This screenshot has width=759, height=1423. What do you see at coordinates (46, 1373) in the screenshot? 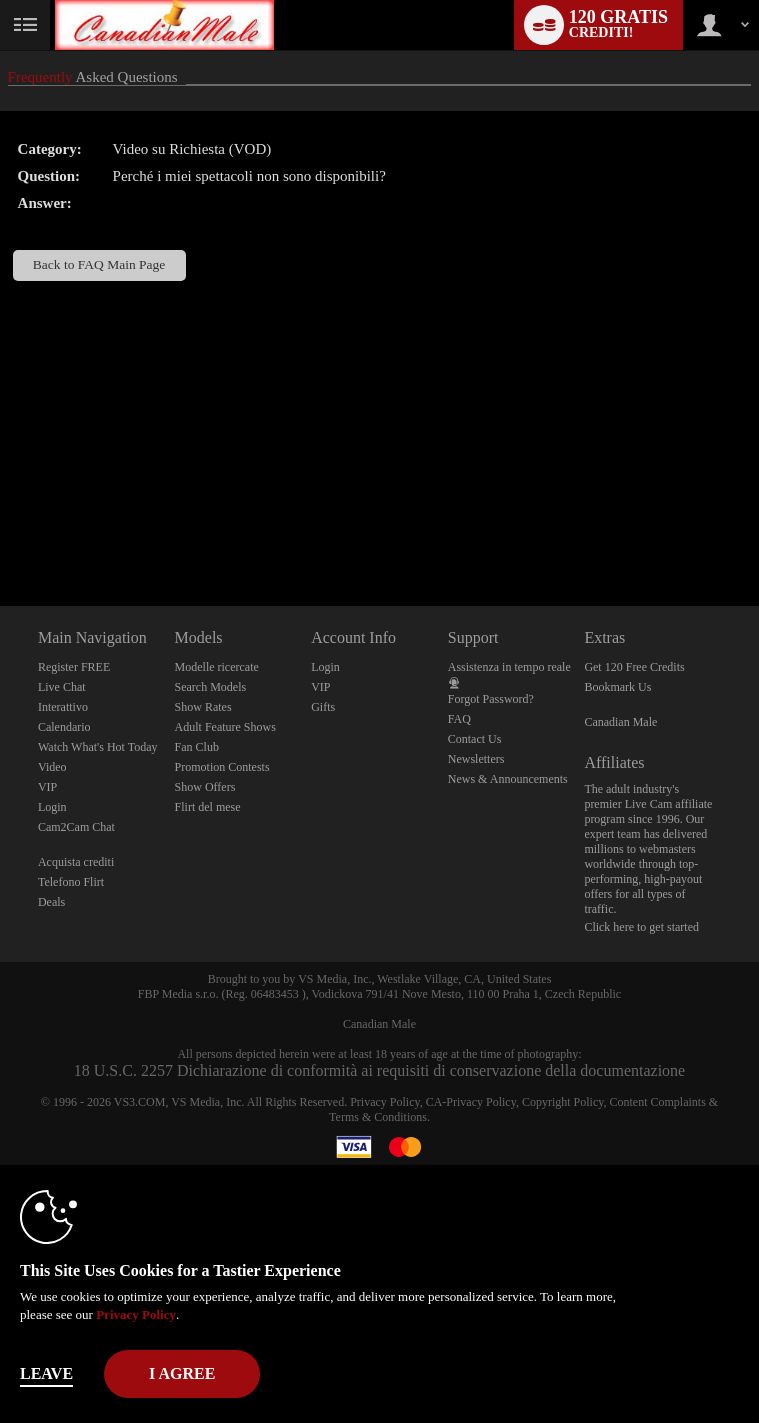
I see `Leave` at bounding box center [46, 1373].